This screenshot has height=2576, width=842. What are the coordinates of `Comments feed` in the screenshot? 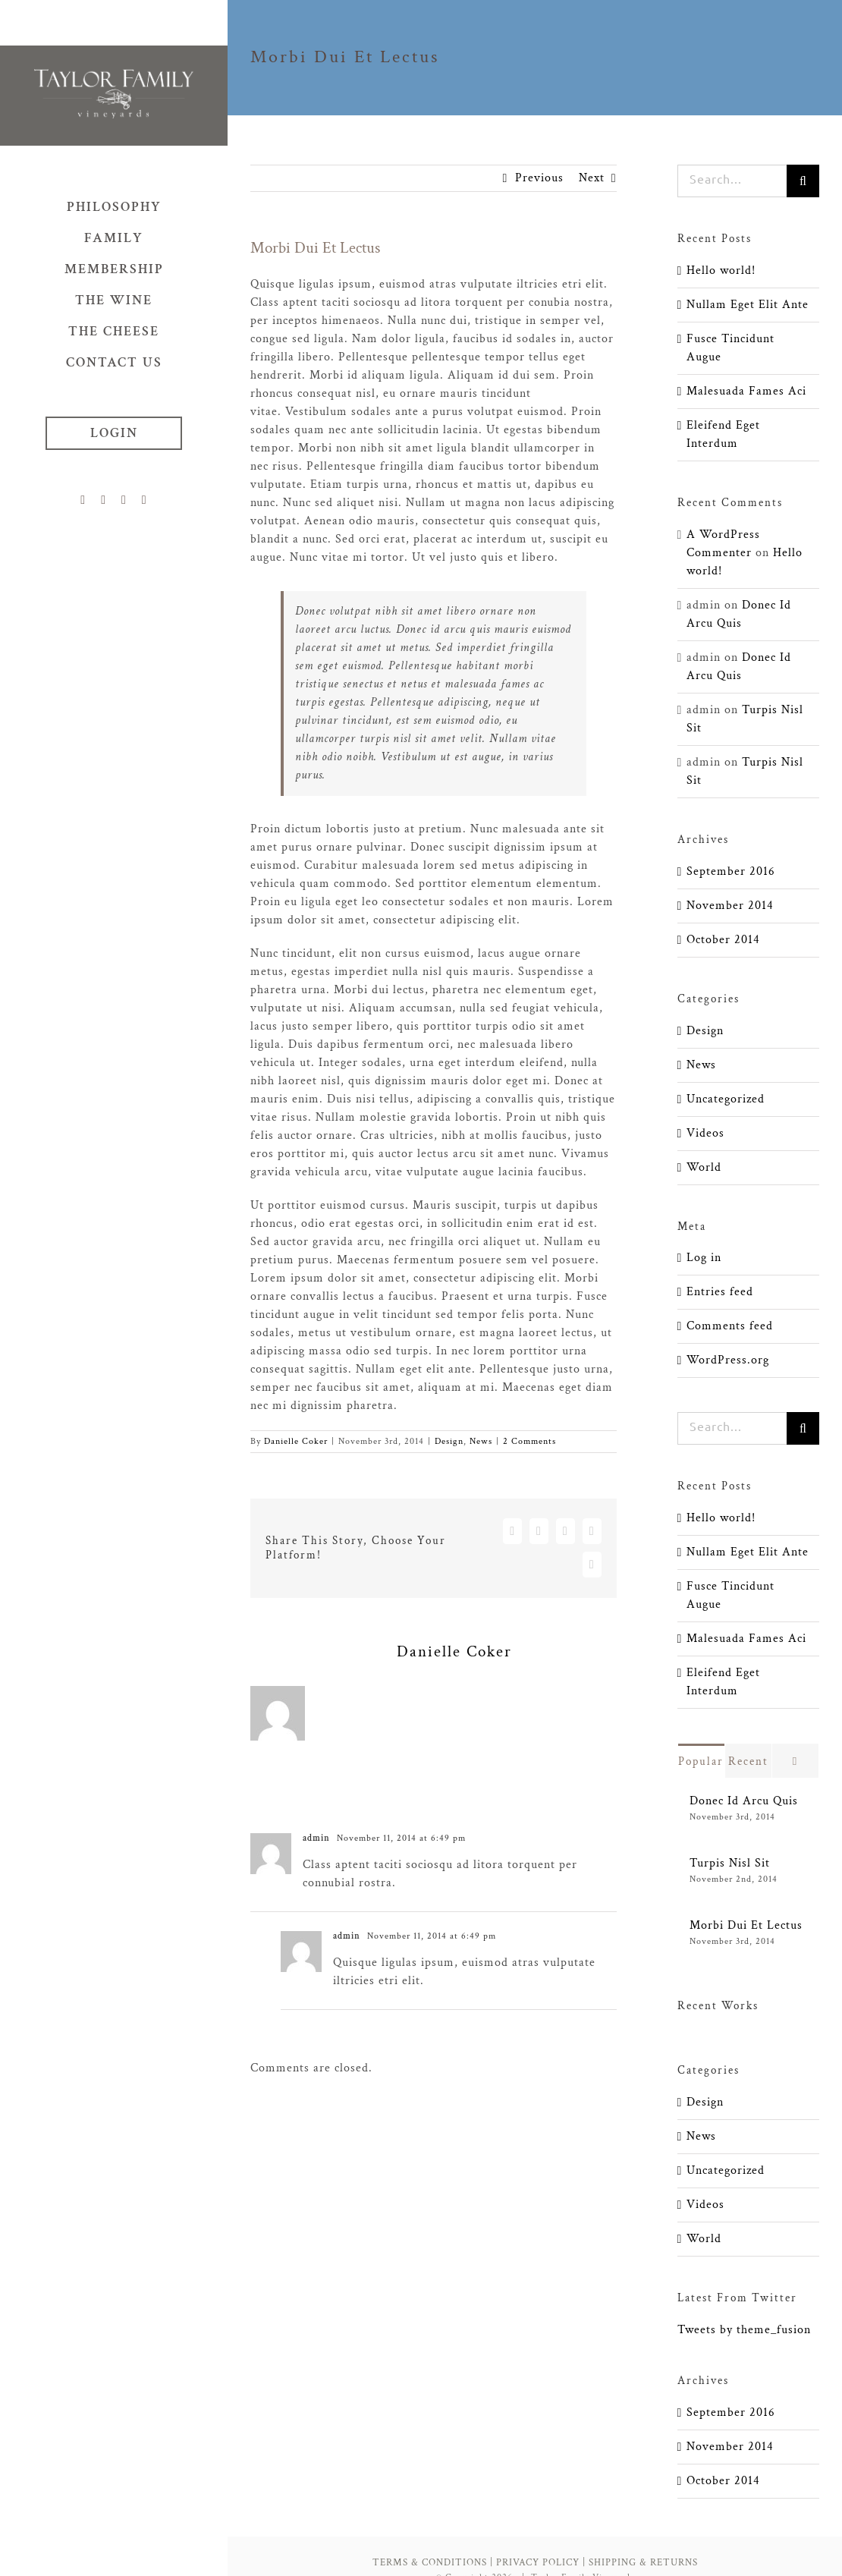 It's located at (729, 1326).